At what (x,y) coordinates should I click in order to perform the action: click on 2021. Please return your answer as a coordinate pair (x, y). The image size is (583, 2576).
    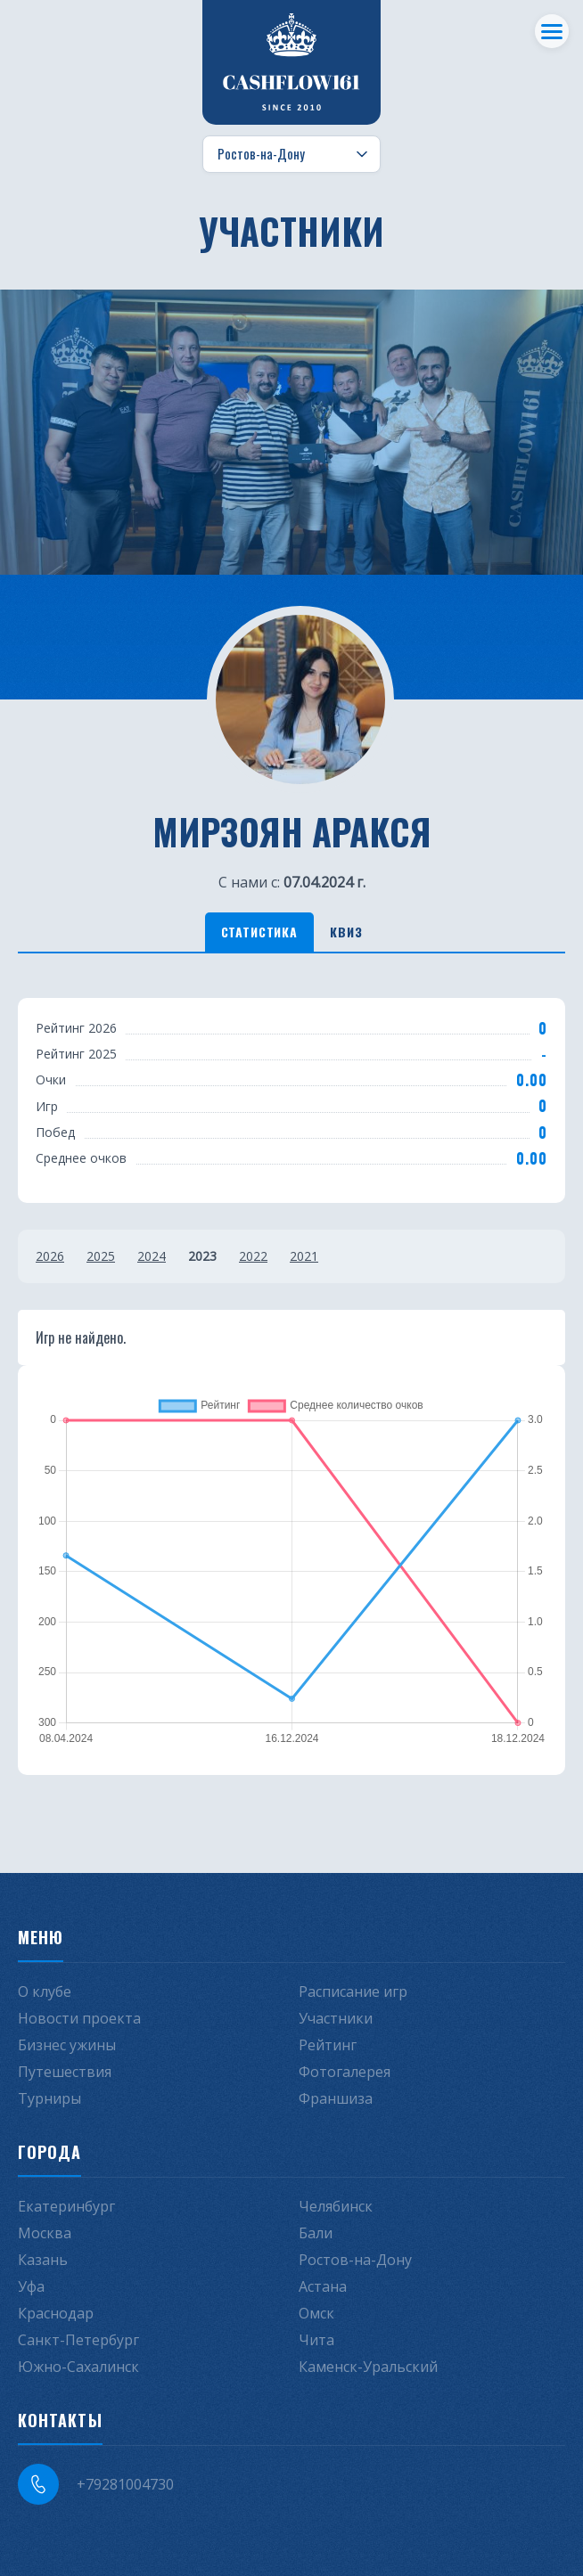
    Looking at the image, I should click on (304, 1255).